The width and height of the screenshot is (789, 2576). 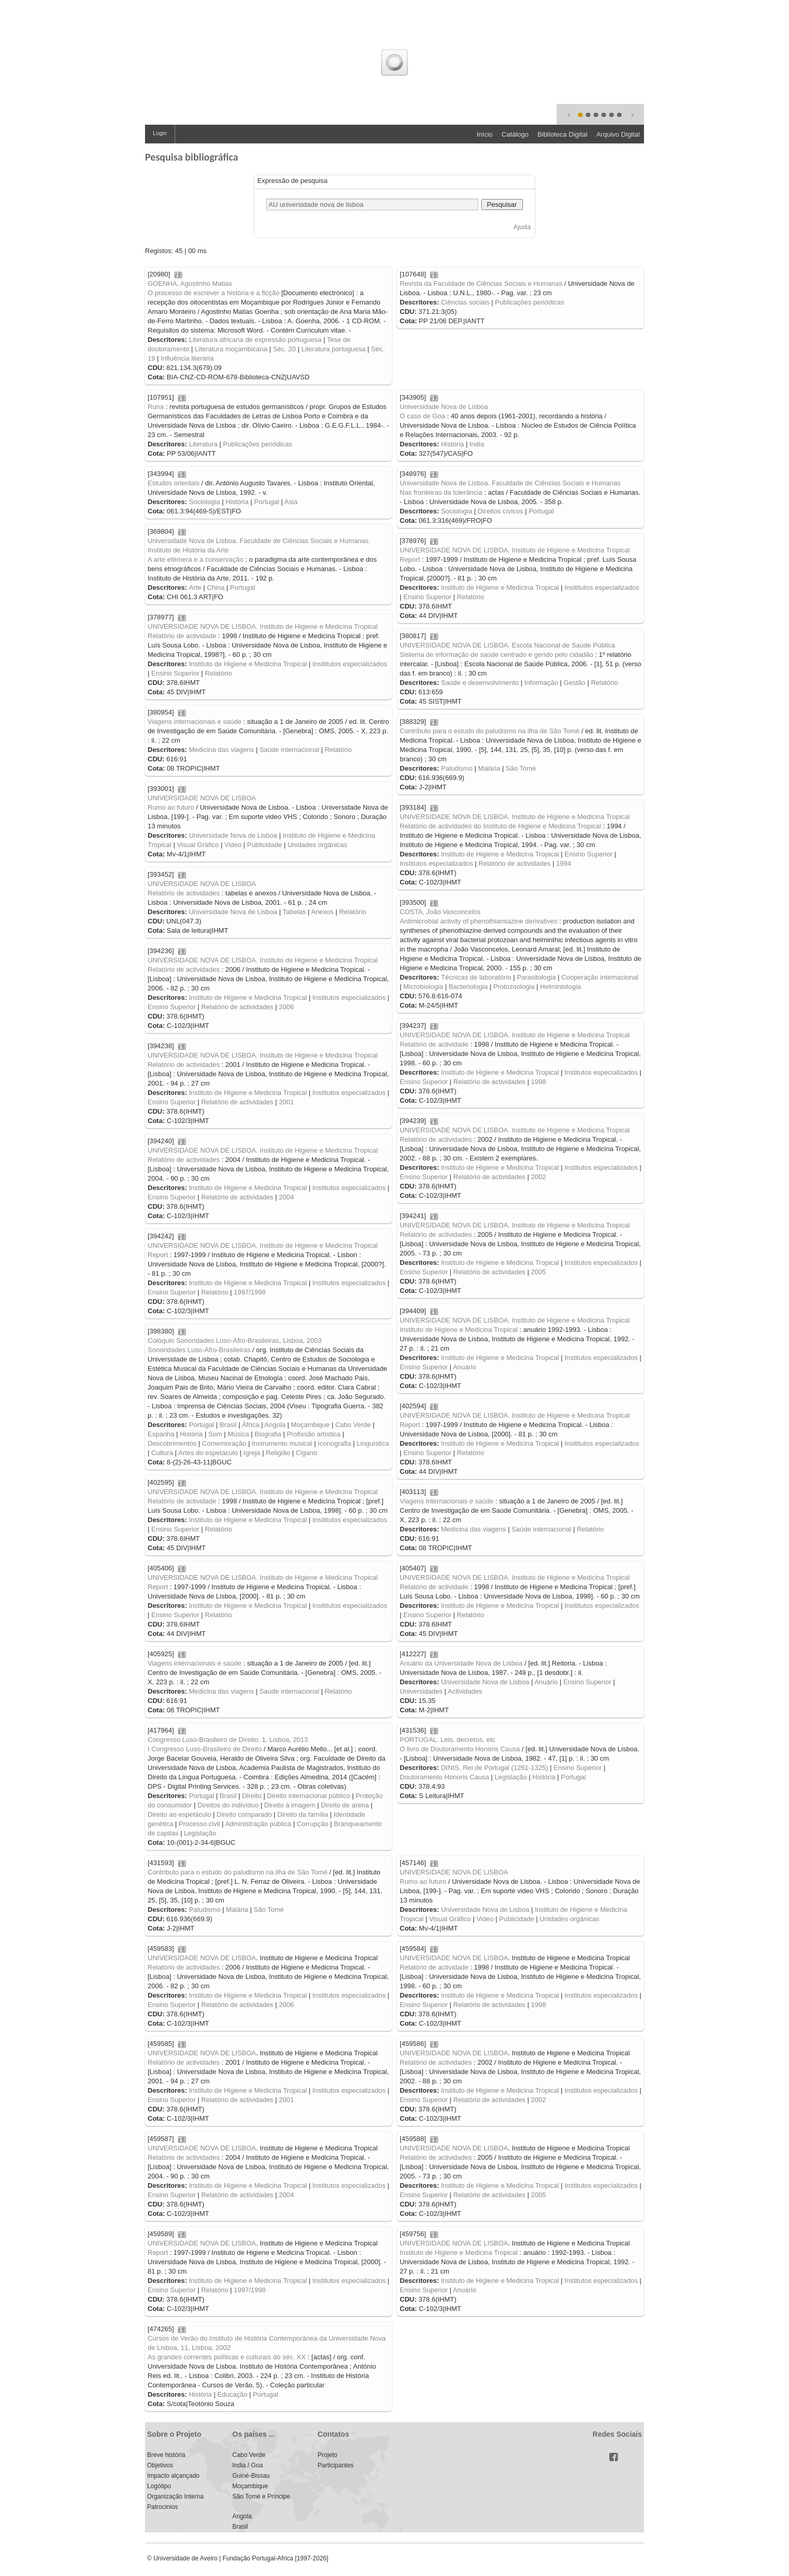 What do you see at coordinates (306, 1453) in the screenshot?
I see `Cigano` at bounding box center [306, 1453].